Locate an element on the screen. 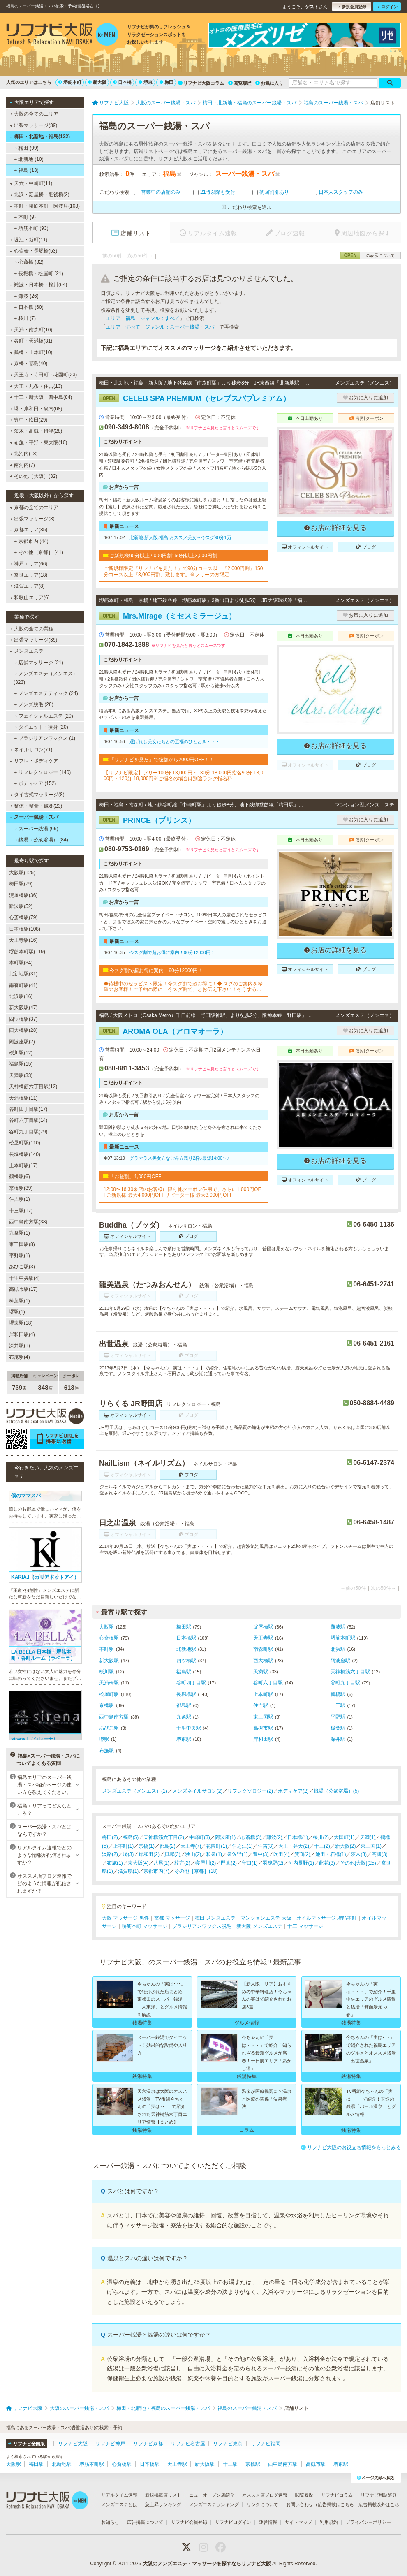 The height and width of the screenshot is (2576, 407). 谷町六丁目駅(14) is located at coordinates (28, 1120).